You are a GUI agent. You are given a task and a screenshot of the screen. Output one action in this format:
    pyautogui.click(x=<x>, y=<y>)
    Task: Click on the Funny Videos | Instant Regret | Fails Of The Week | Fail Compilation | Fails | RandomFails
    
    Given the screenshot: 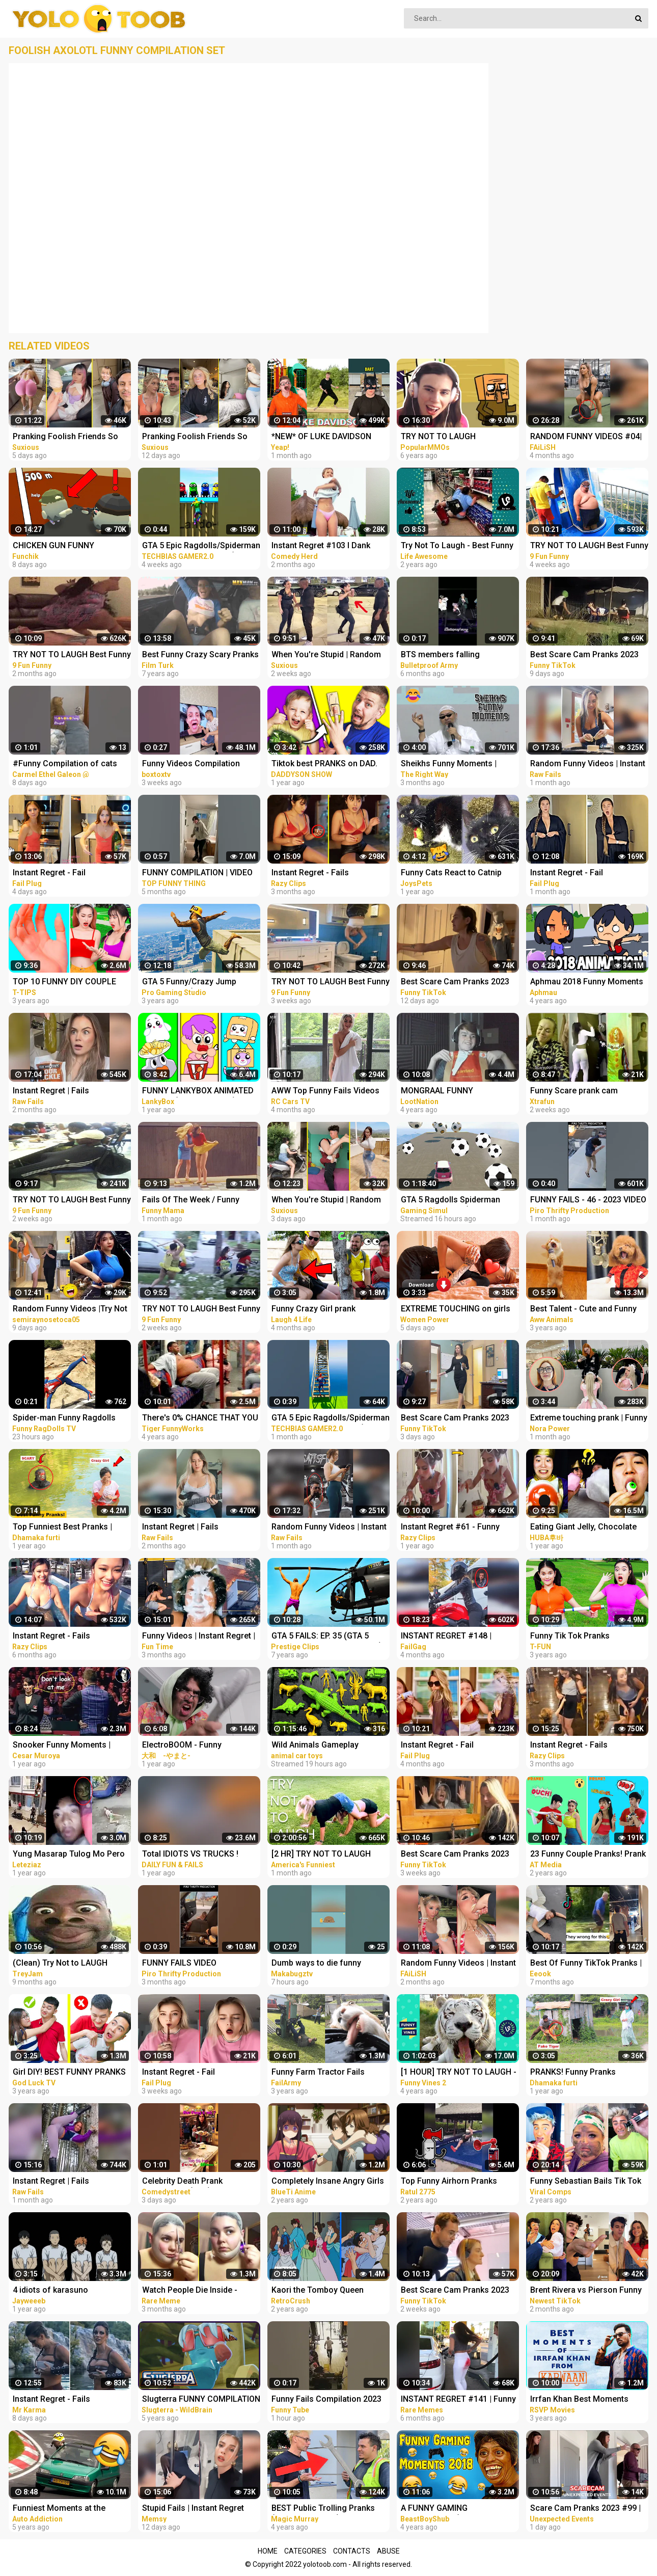 What is the action you would take?
    pyautogui.click(x=198, y=1637)
    